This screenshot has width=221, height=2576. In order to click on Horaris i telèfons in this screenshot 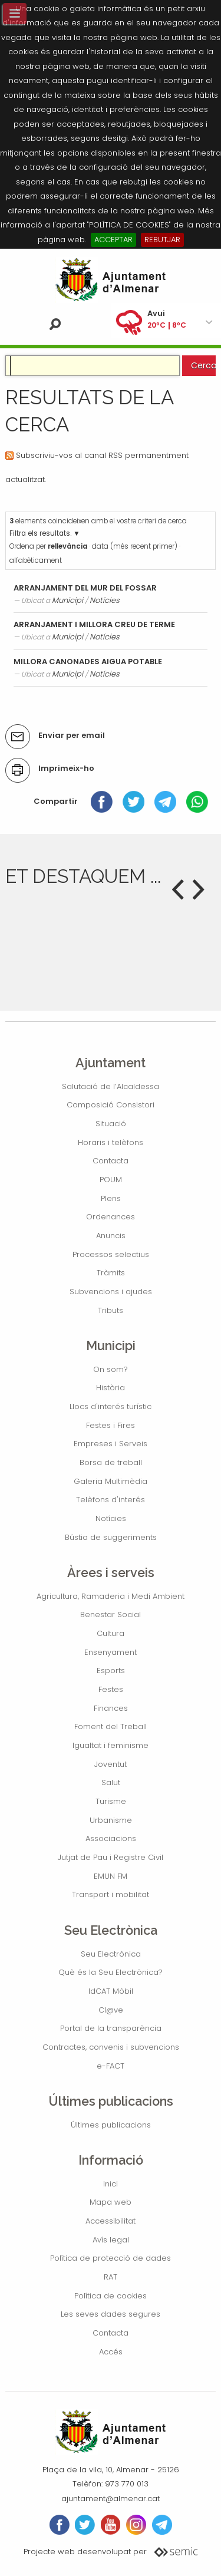, I will do `click(110, 1142)`.